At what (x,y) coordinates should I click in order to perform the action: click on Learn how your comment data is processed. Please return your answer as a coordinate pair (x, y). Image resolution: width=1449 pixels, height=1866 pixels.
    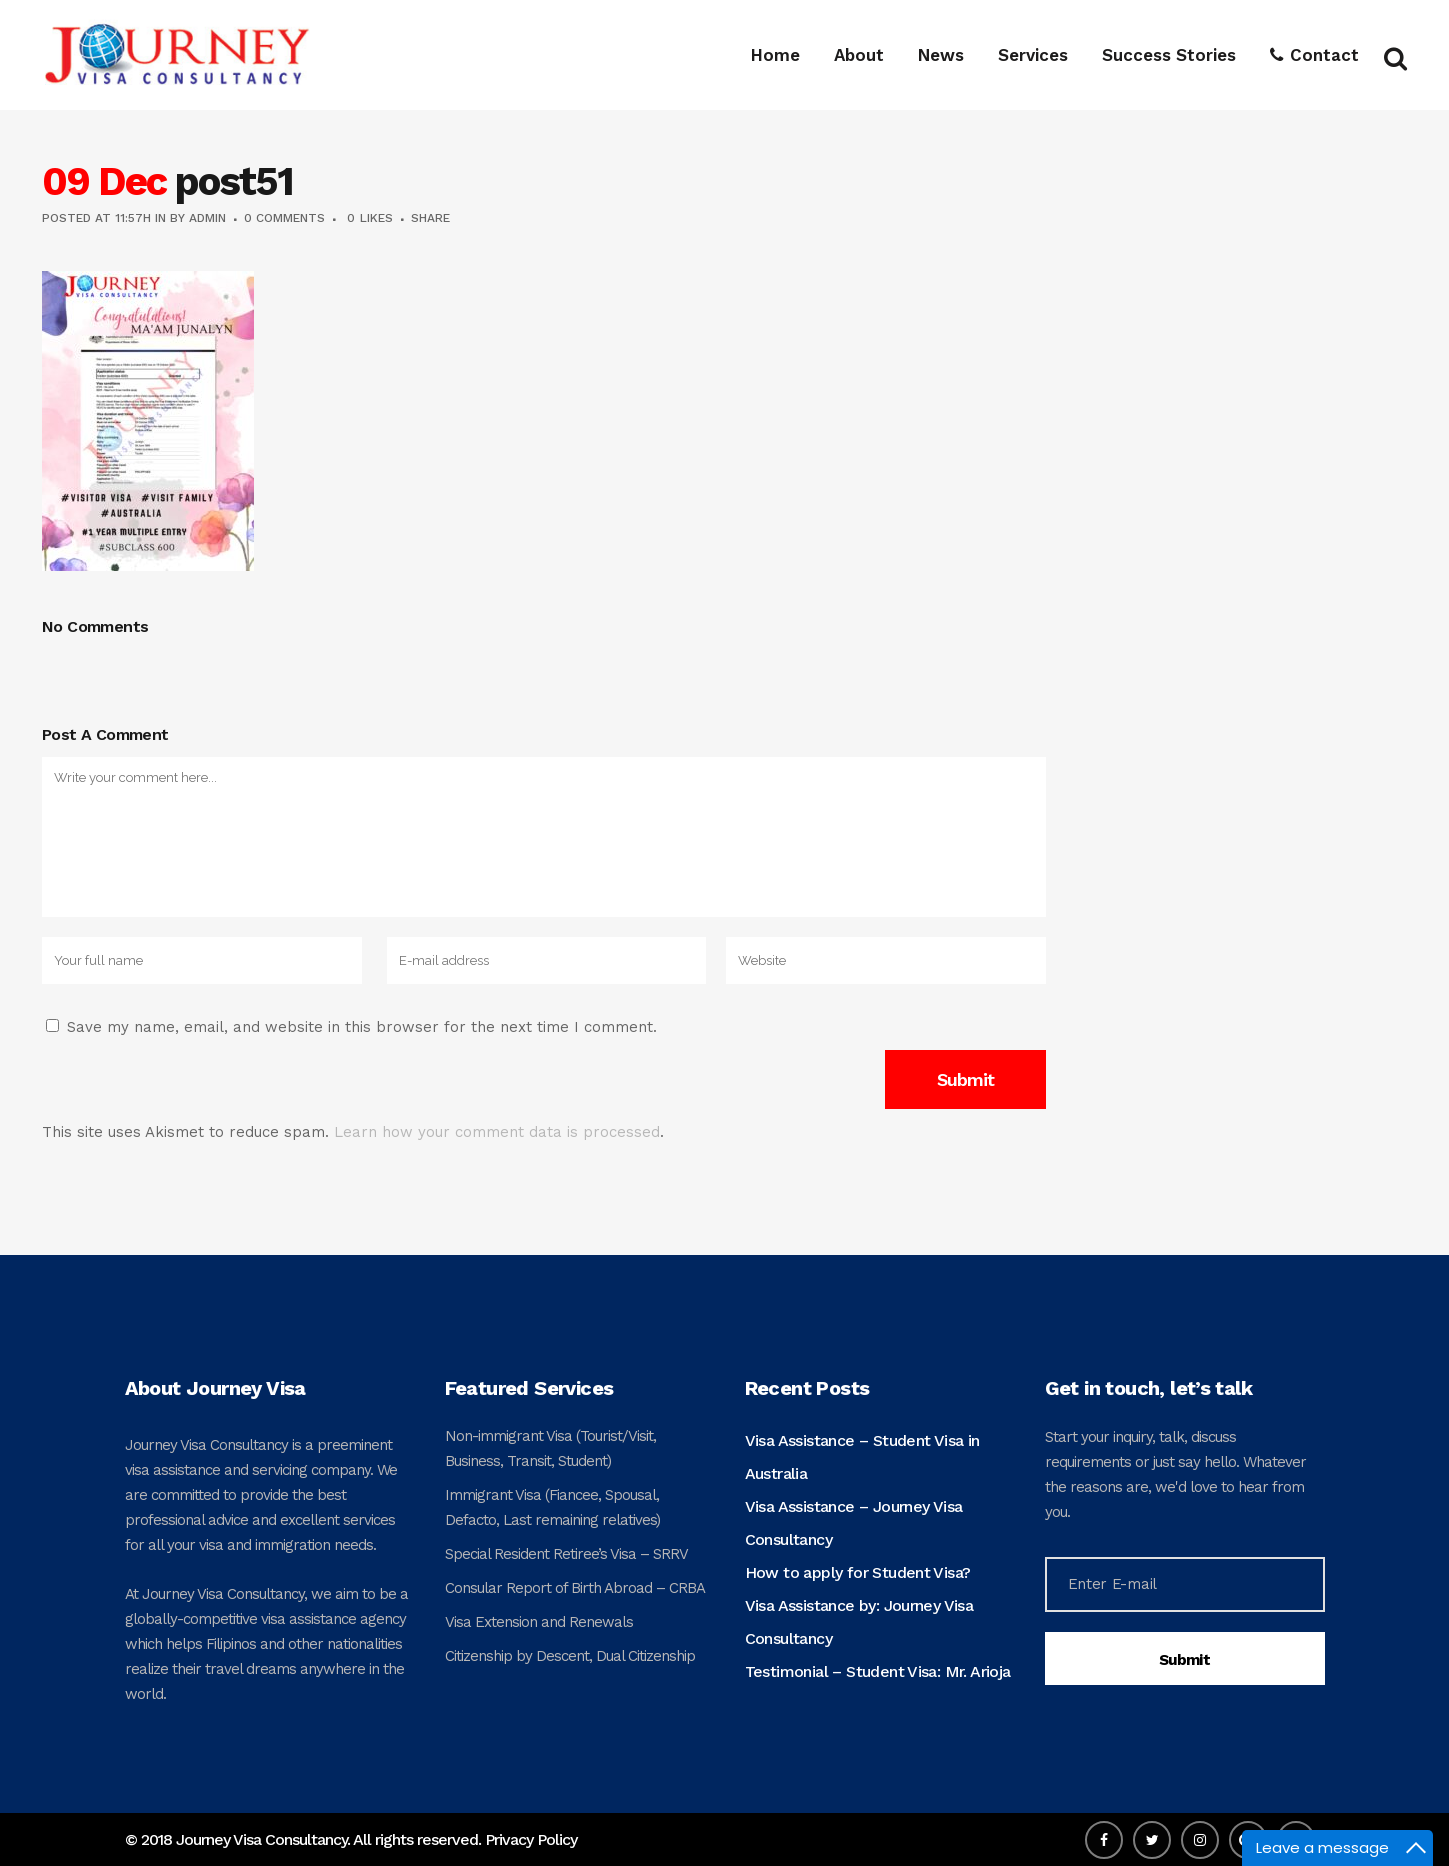
    Looking at the image, I should click on (497, 1132).